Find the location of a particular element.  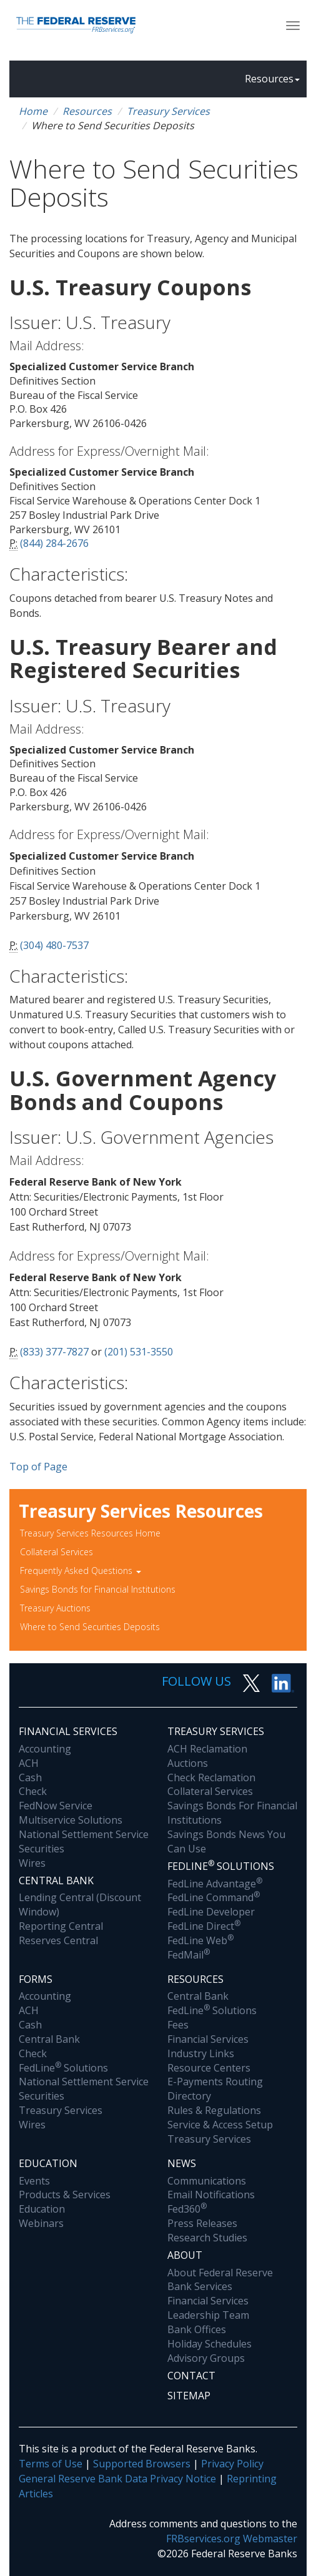

Privacy Policy is located at coordinates (232, 2463).